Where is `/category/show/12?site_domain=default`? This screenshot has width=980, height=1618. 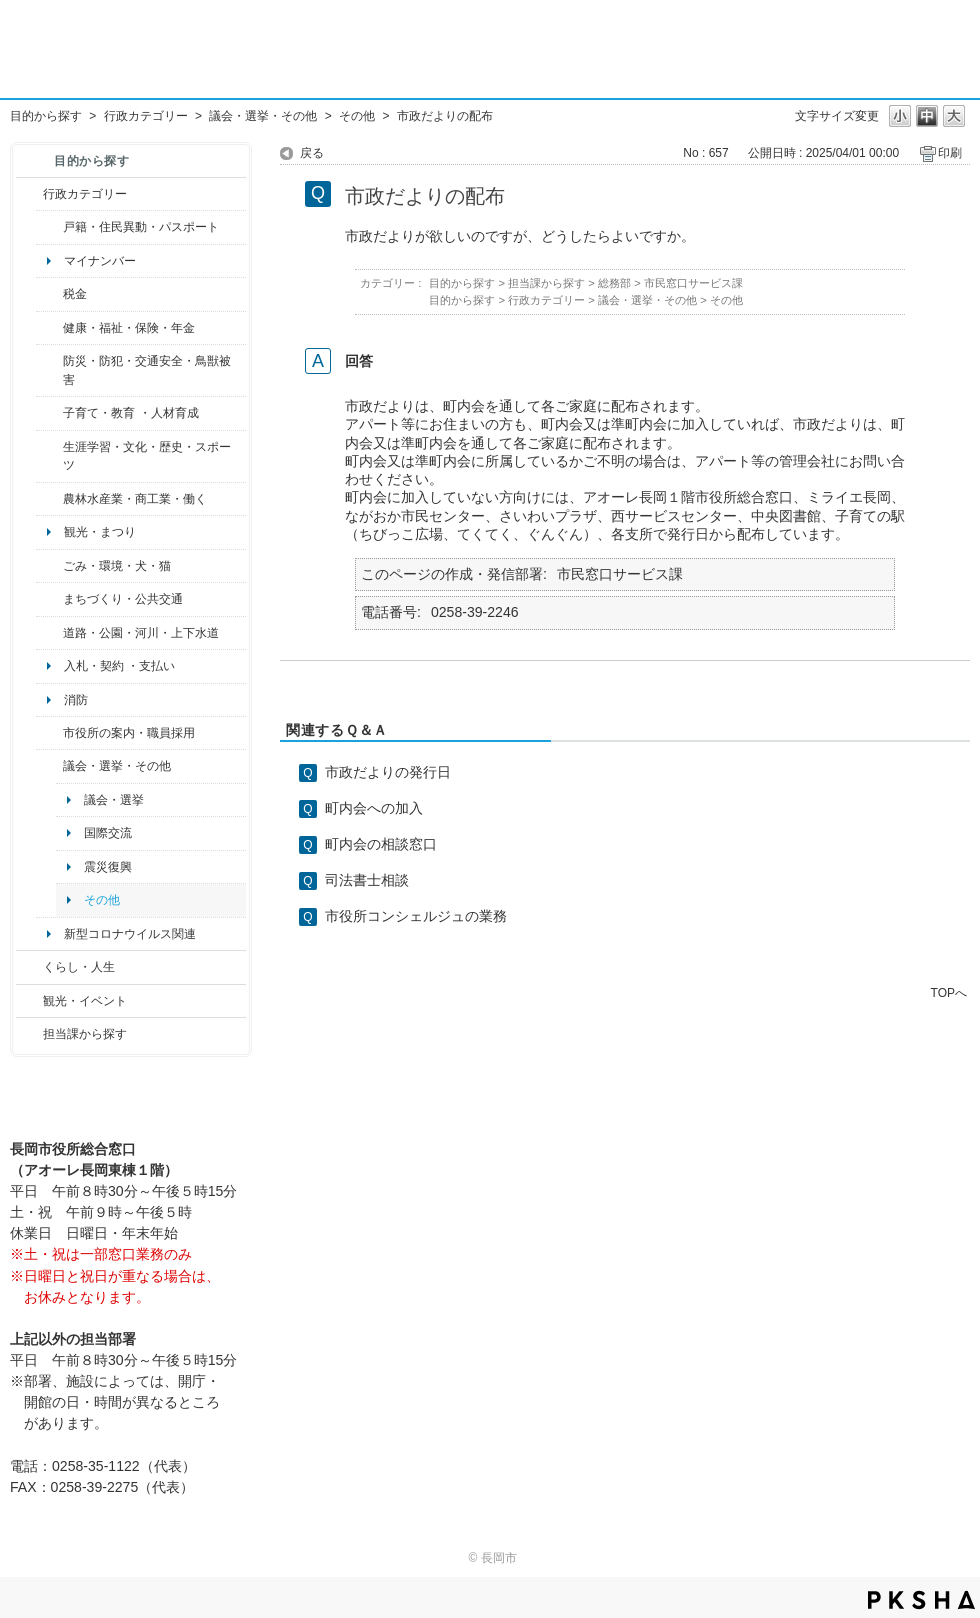 /category/show/12?site_domain=default is located at coordinates (29, 967).